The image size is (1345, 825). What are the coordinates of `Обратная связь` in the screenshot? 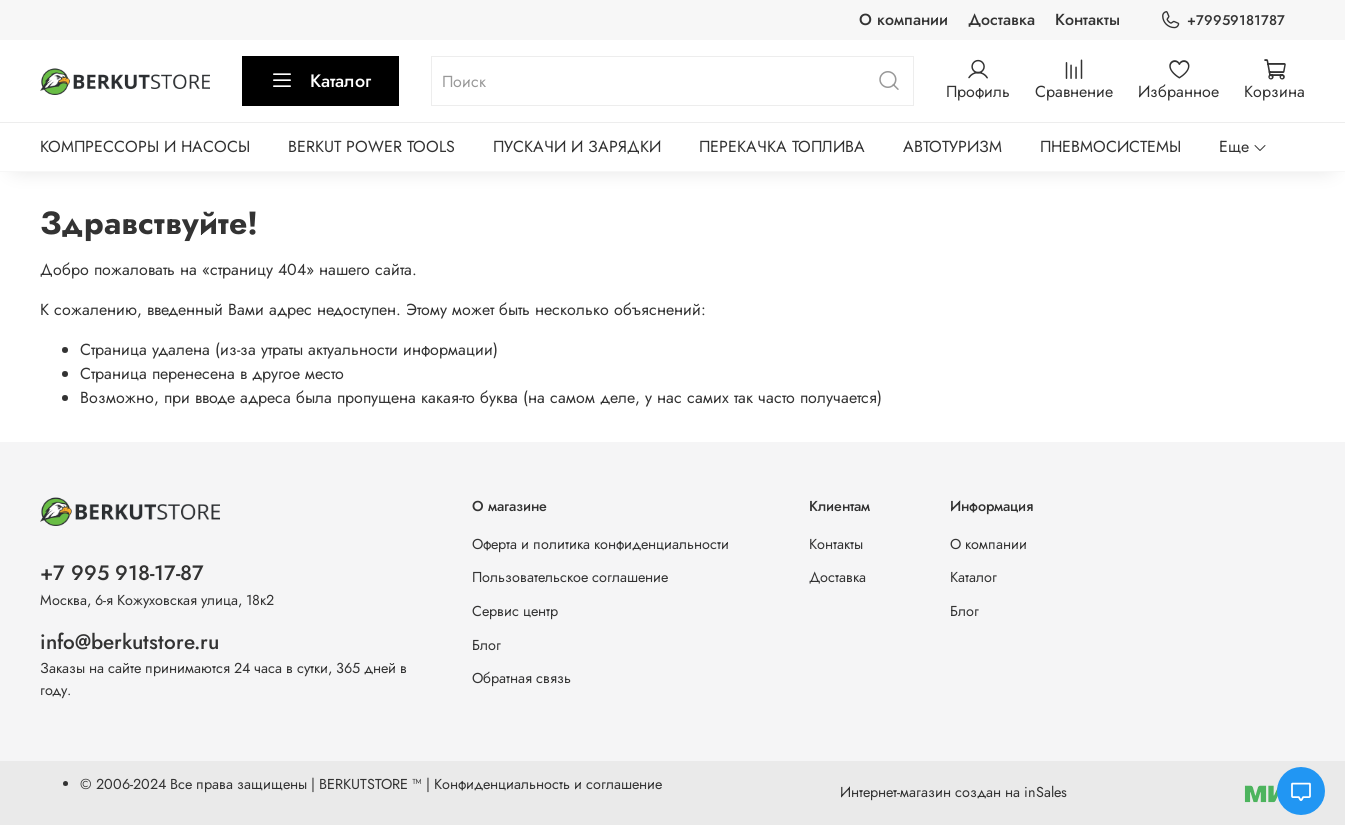 It's located at (521, 678).